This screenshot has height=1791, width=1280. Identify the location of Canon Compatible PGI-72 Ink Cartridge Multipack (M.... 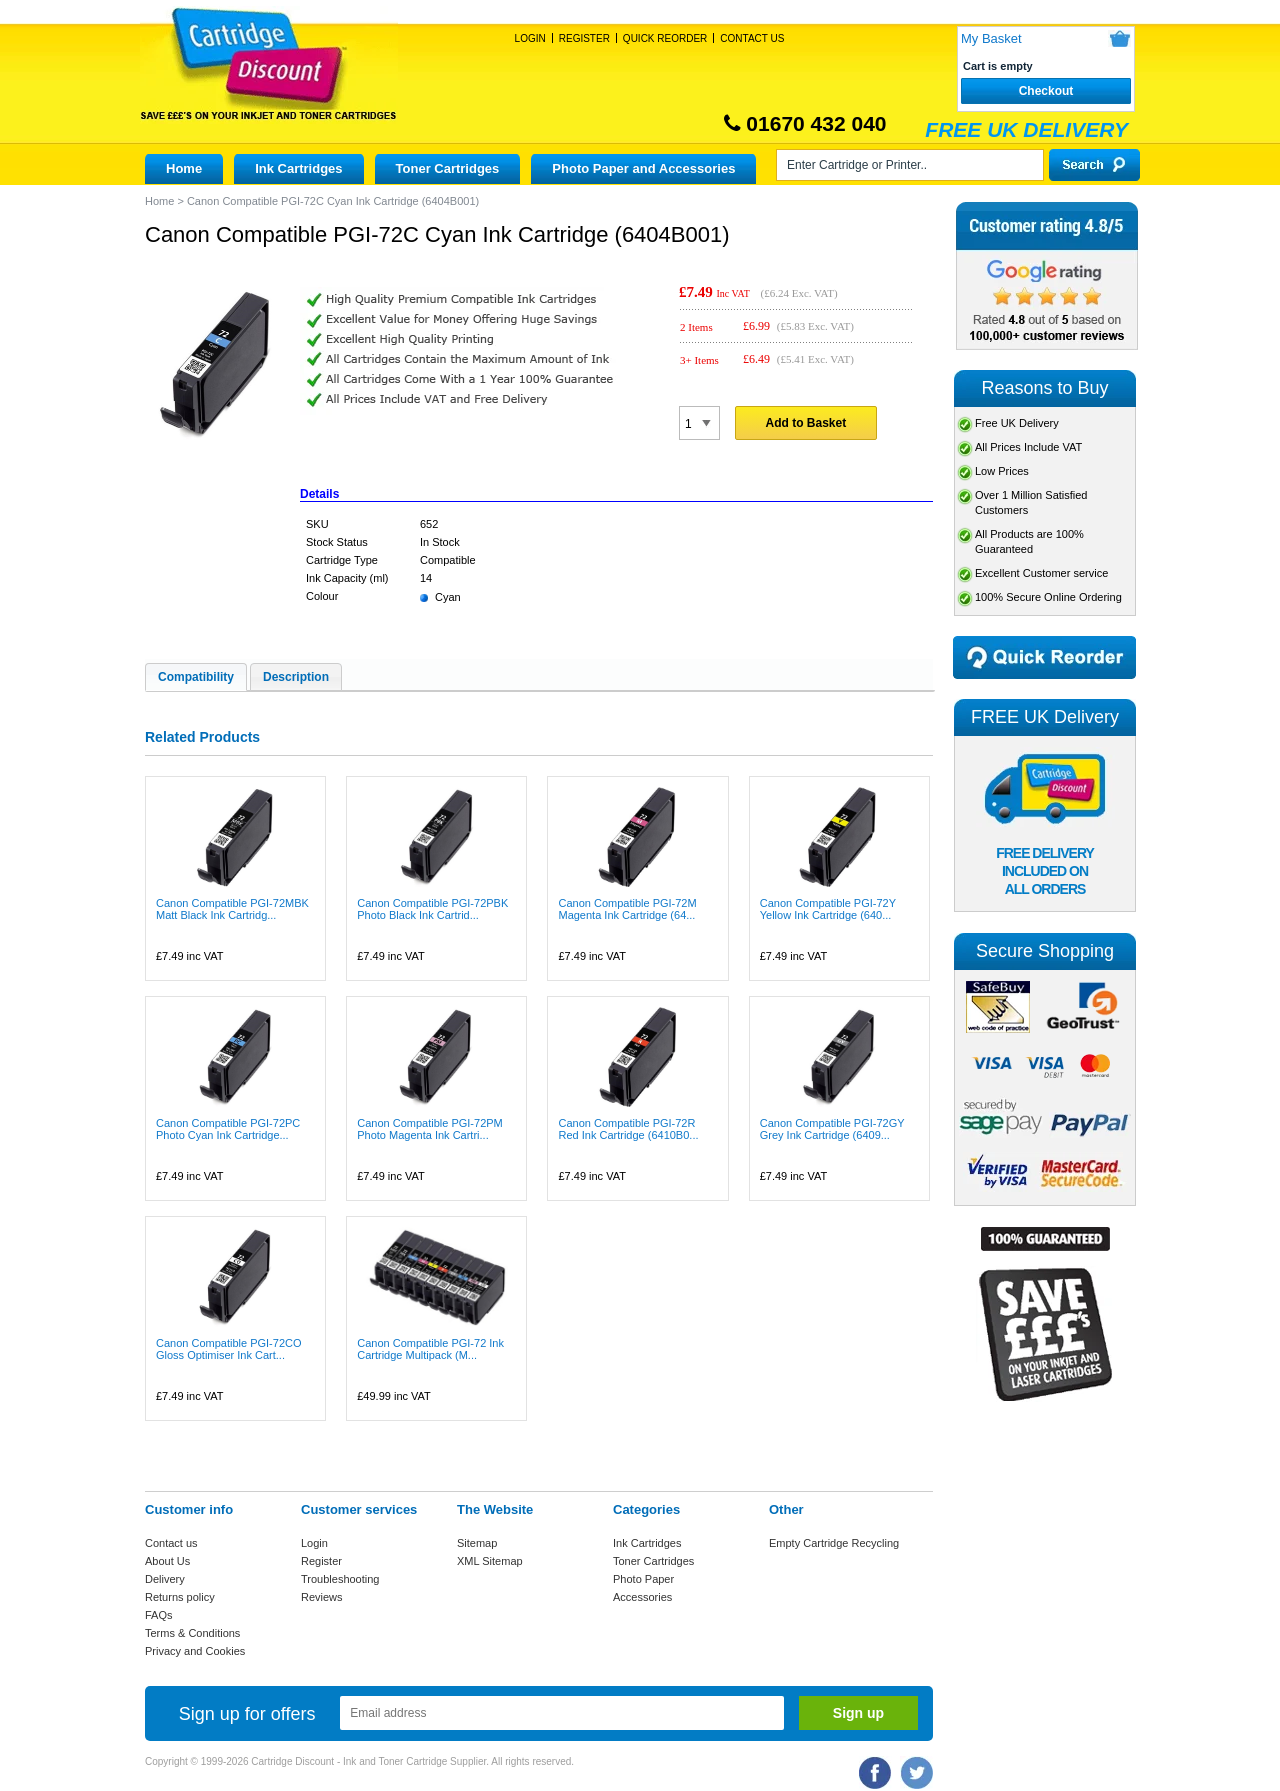
(430, 1349).